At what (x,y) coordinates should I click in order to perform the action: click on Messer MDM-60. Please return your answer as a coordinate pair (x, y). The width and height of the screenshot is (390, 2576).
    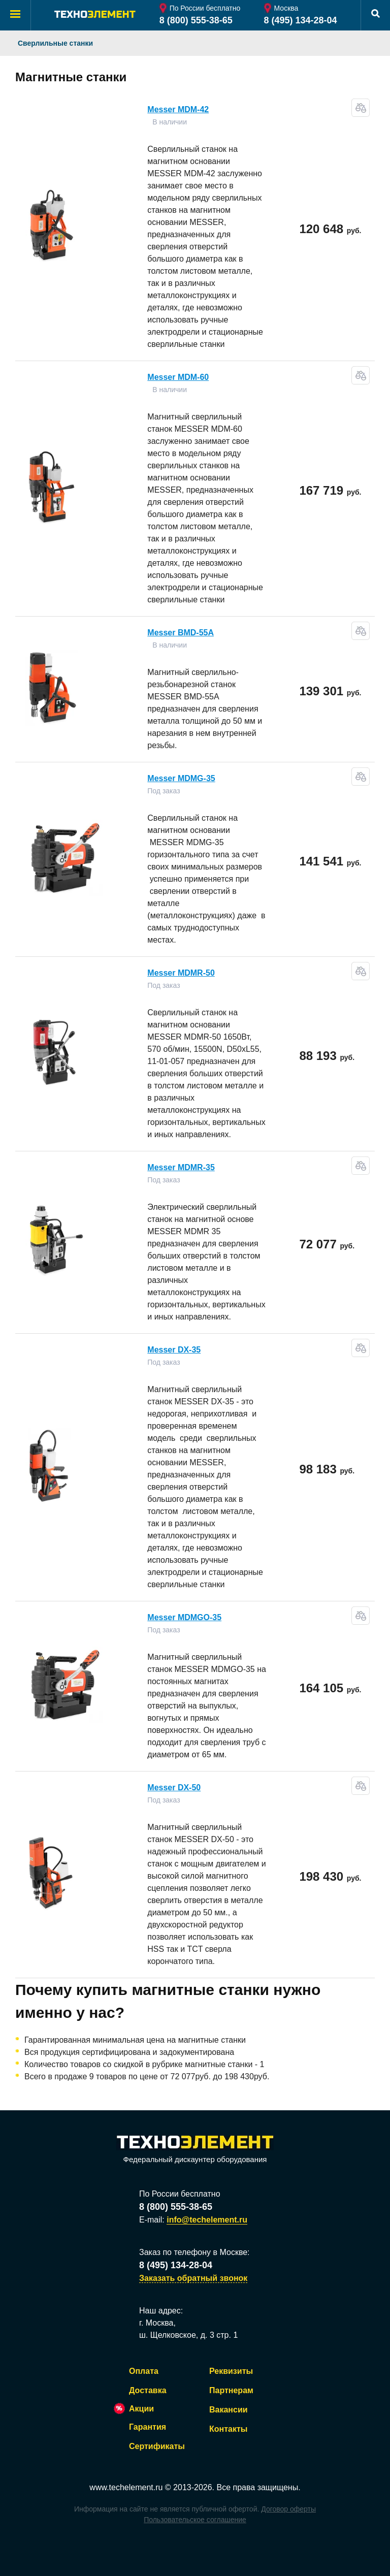
    Looking at the image, I should click on (178, 377).